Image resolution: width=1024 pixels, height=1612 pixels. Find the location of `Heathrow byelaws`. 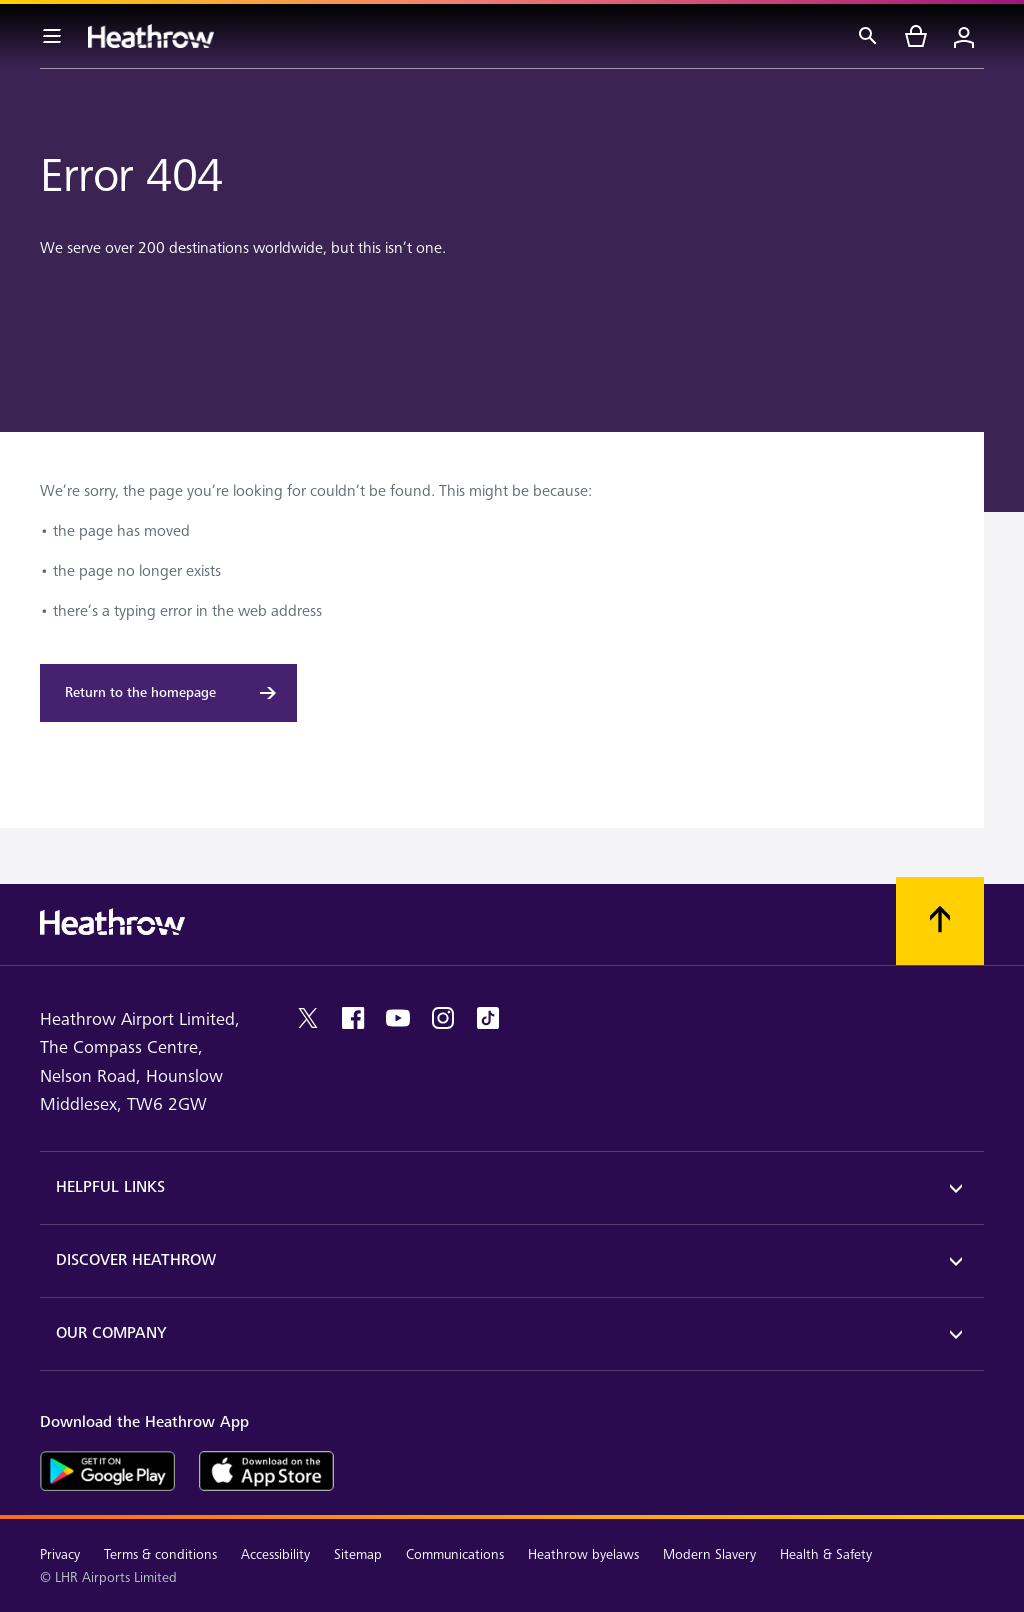

Heathrow byelaws is located at coordinates (583, 1554).